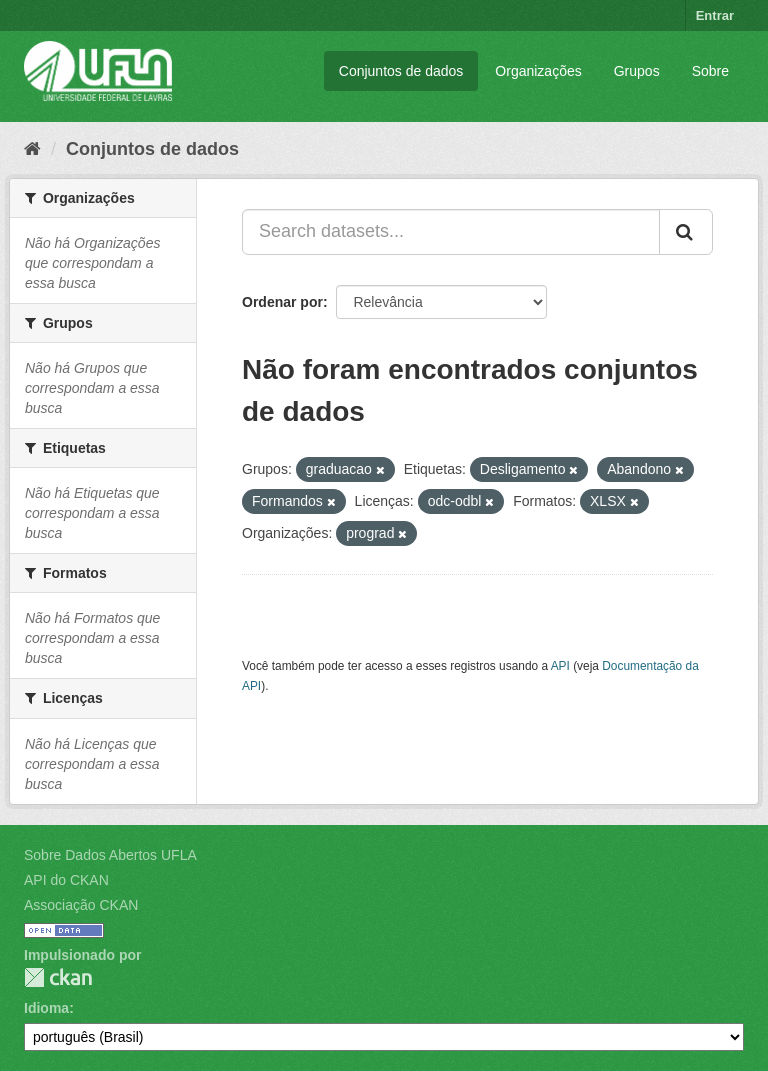  What do you see at coordinates (81, 905) in the screenshot?
I see `Associação CKAN` at bounding box center [81, 905].